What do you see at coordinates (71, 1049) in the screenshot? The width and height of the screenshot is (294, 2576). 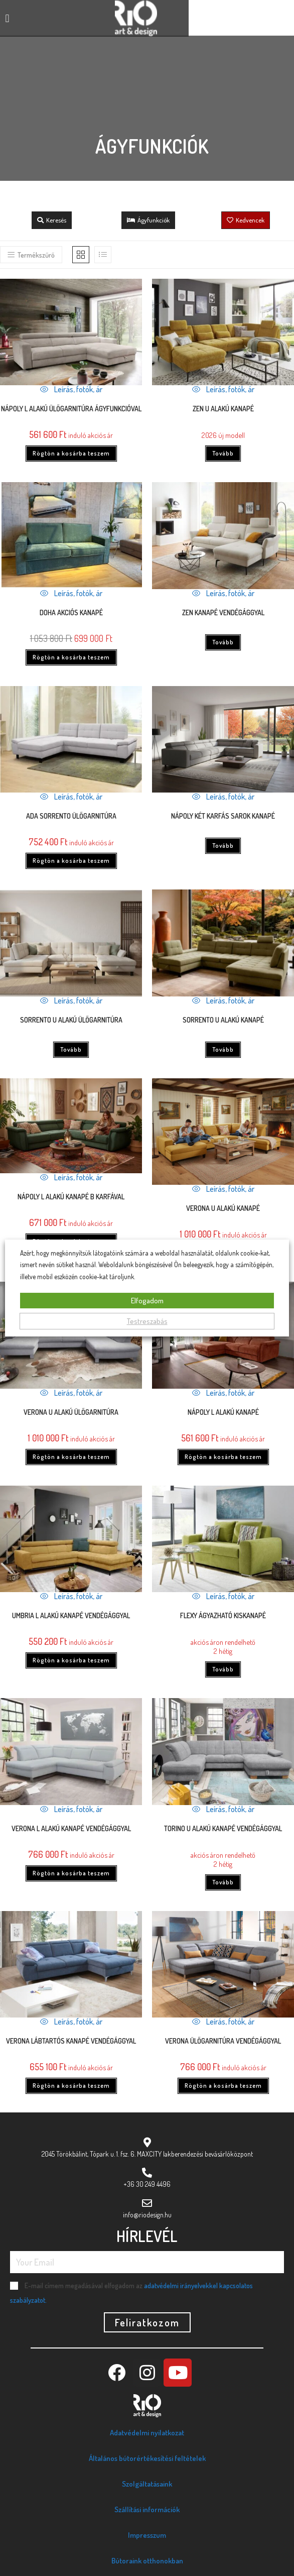 I see `Tovább [“Sorrento U alakú ülőgarnitúra” termékről több információ]` at bounding box center [71, 1049].